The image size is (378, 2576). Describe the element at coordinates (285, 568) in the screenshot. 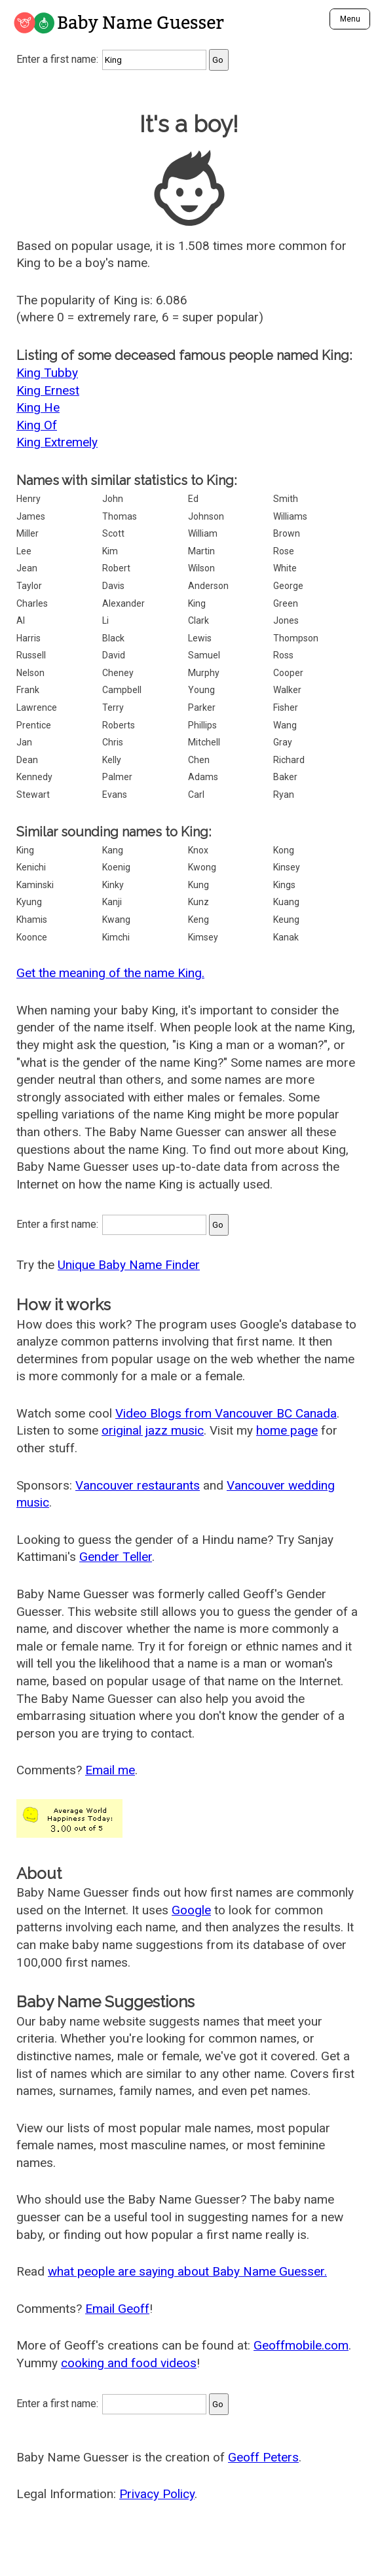

I see `White` at that location.